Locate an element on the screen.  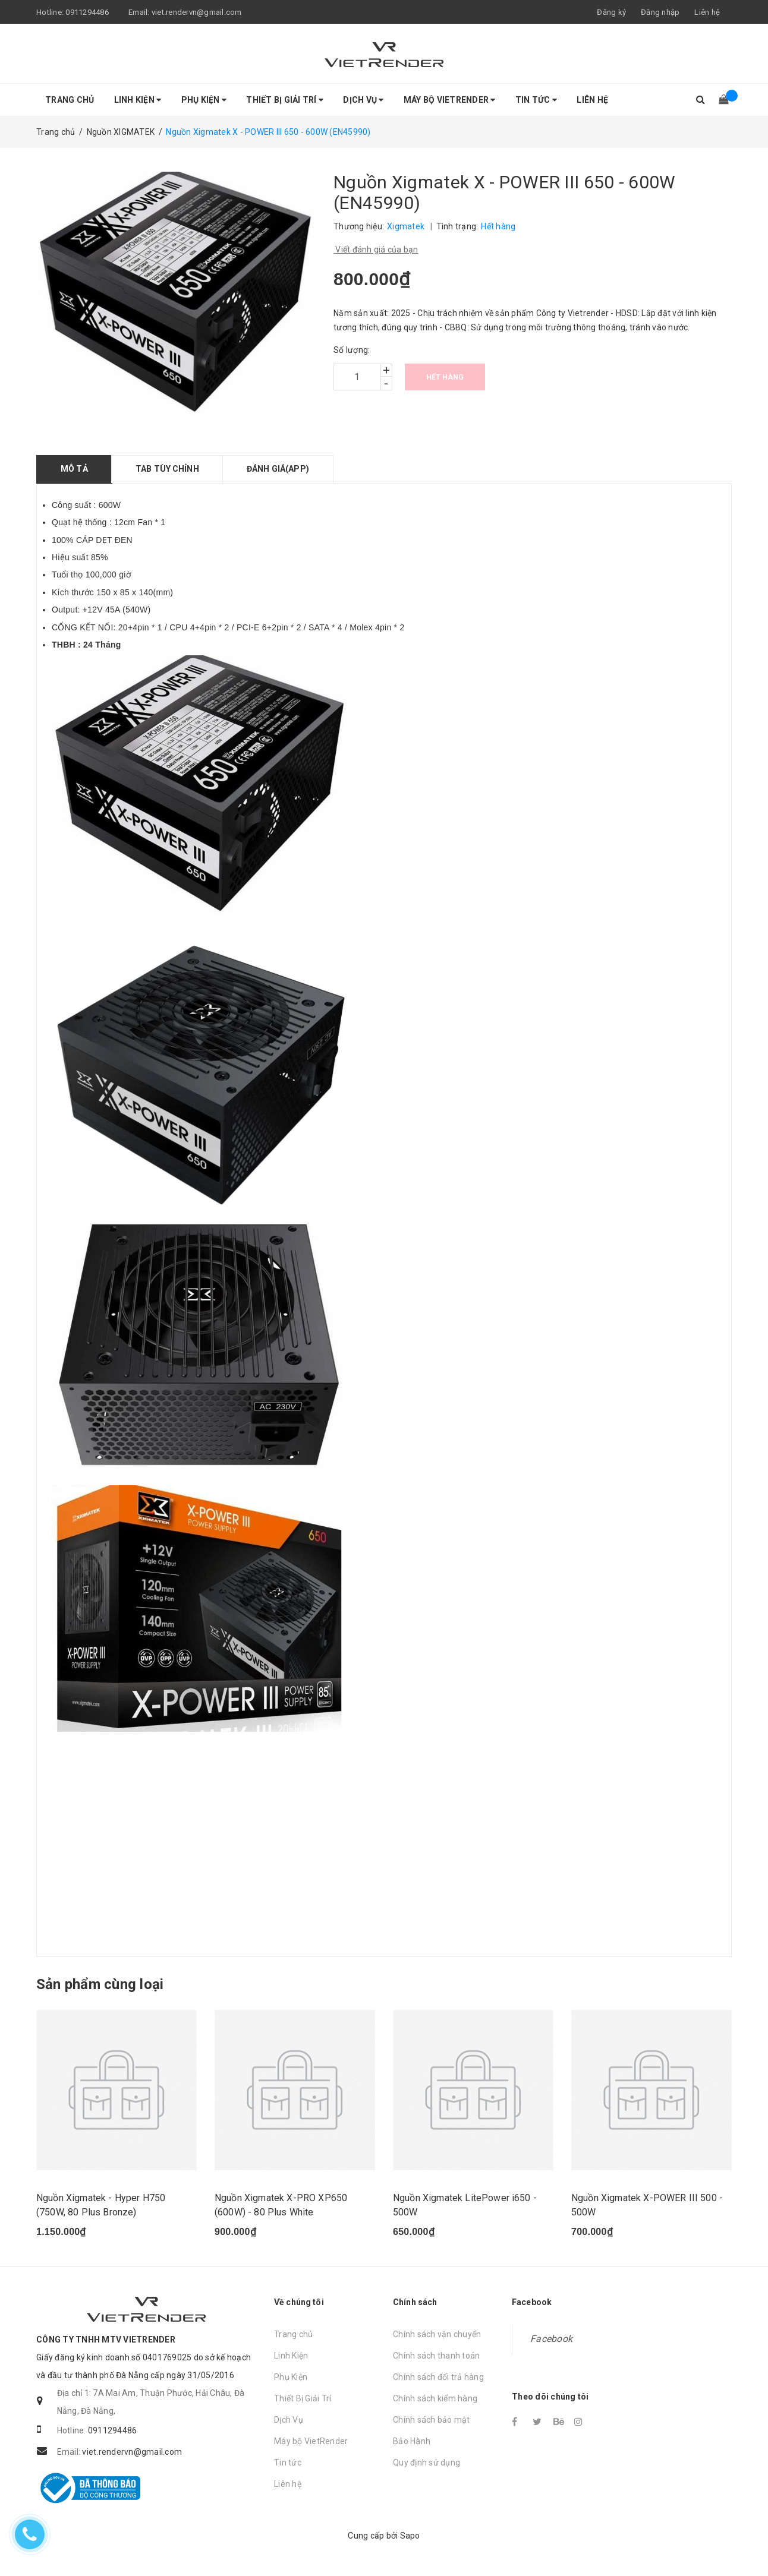
Phụ Kiện is located at coordinates (204, 100).